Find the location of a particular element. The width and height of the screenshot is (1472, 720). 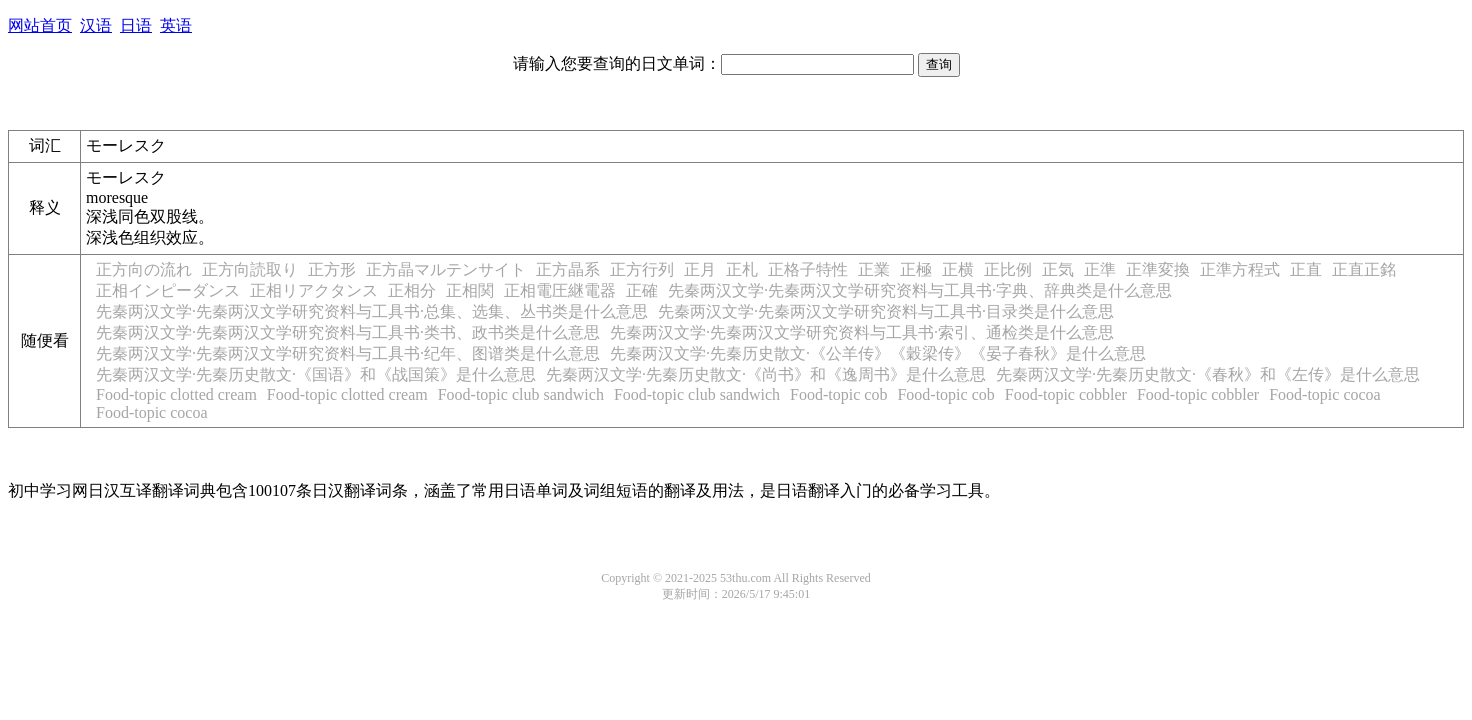

Food-topic club sandwich is located at coordinates (521, 394).